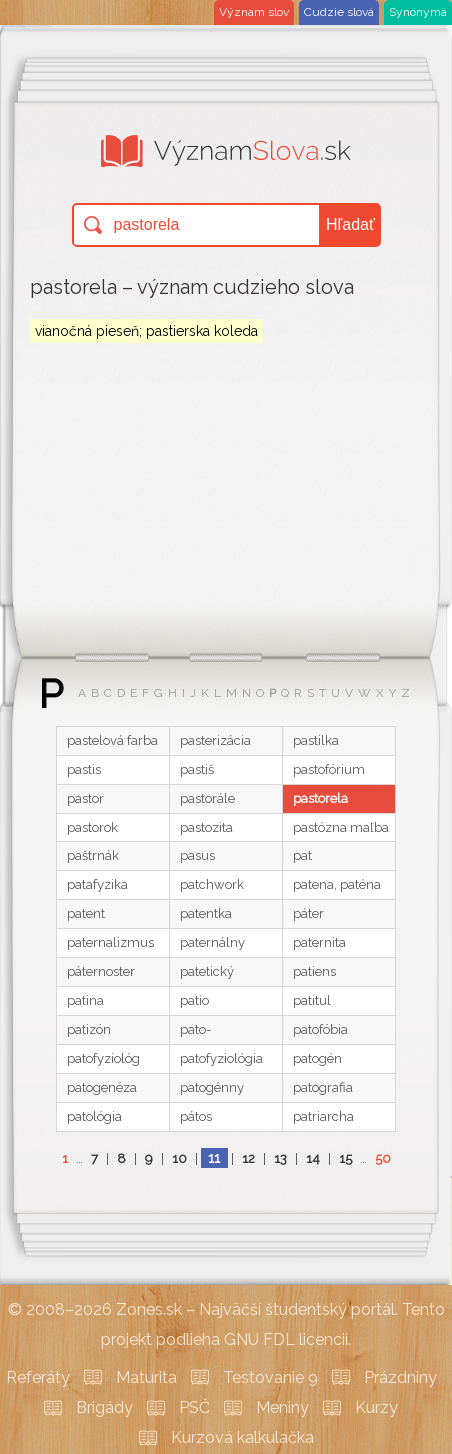 This screenshot has height=1454, width=452. Describe the element at coordinates (197, 769) in the screenshot. I see `pastiš` at that location.